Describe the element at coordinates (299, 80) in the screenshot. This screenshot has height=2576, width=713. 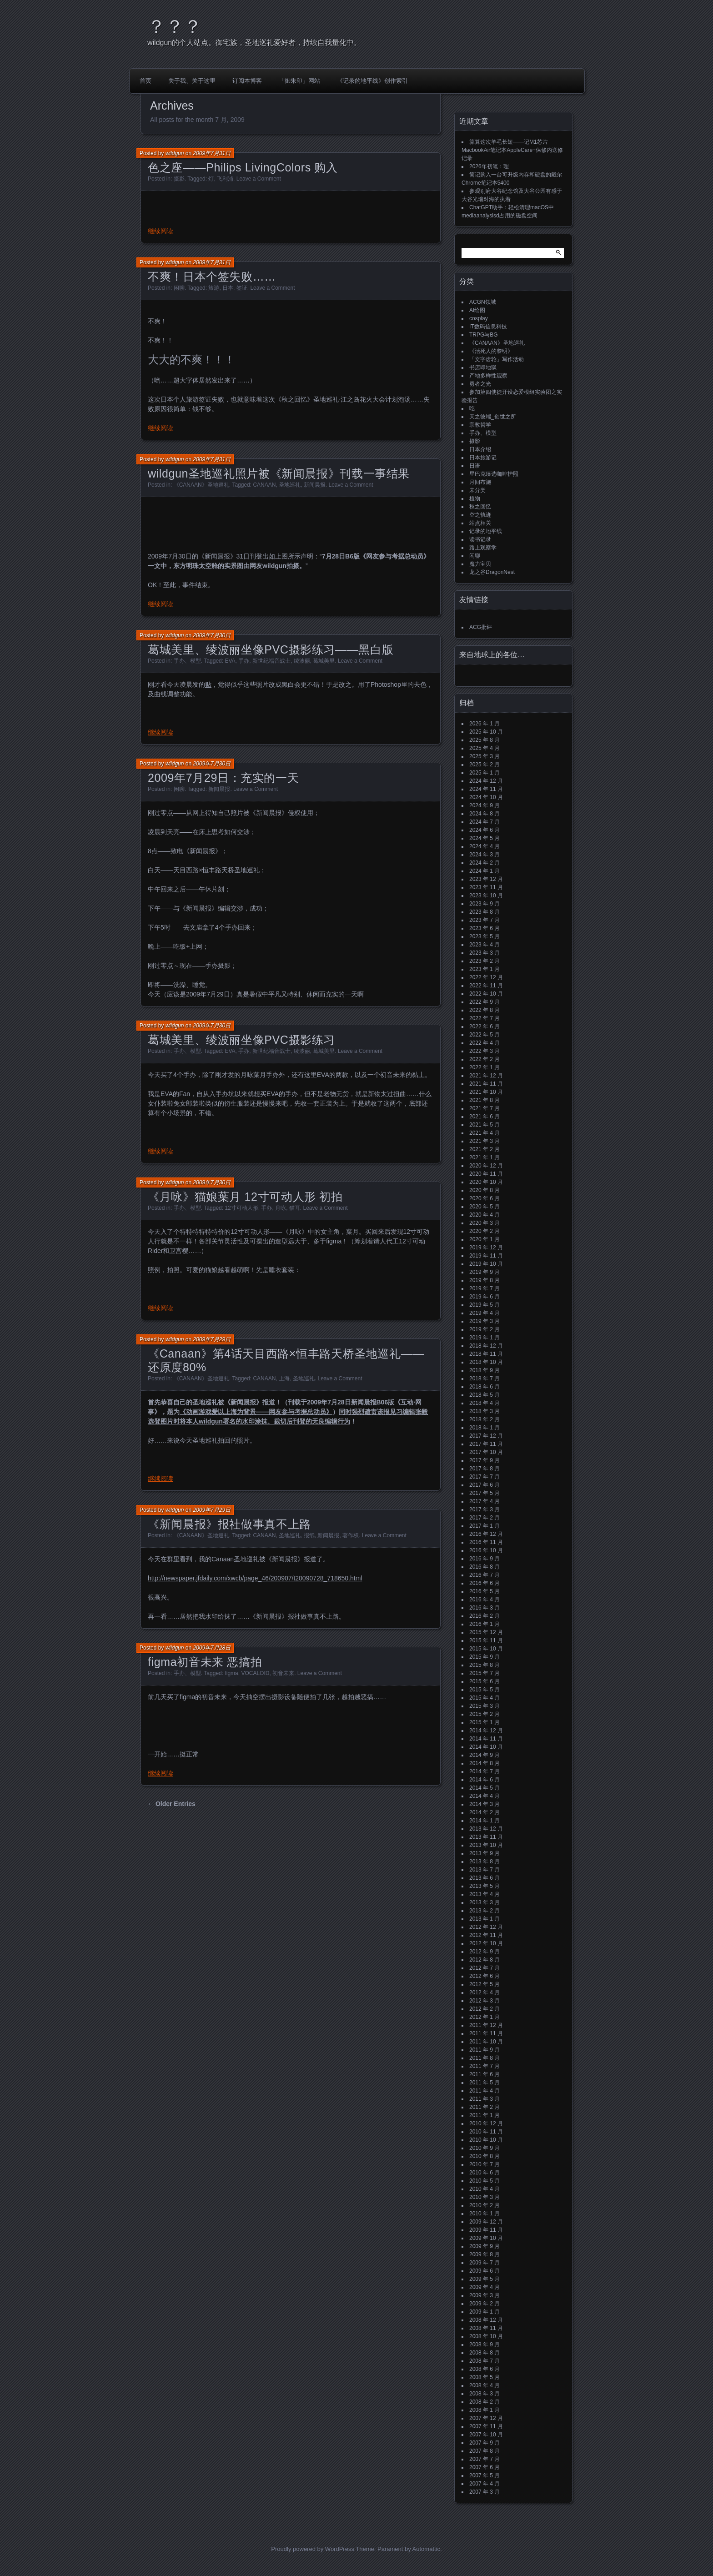
I see `「御朱印」网站` at that location.